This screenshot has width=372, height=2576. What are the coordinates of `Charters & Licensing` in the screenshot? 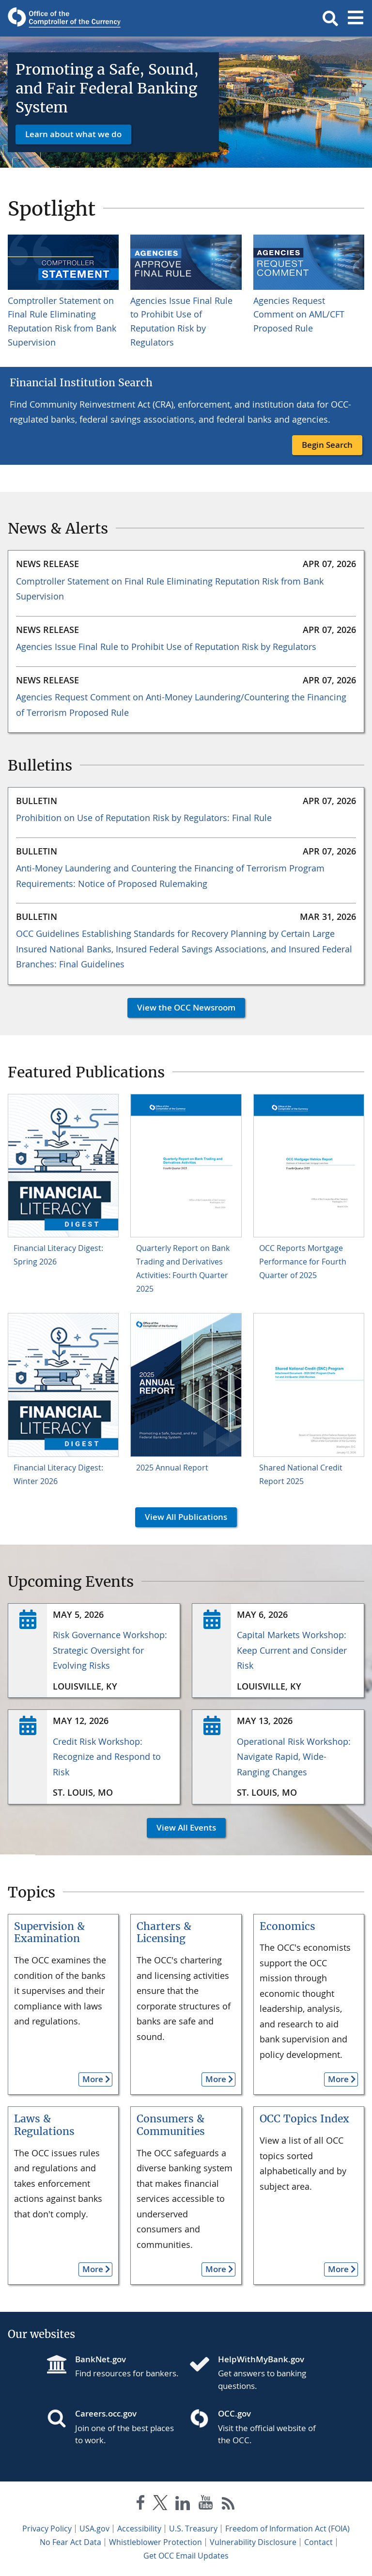 It's located at (164, 1932).